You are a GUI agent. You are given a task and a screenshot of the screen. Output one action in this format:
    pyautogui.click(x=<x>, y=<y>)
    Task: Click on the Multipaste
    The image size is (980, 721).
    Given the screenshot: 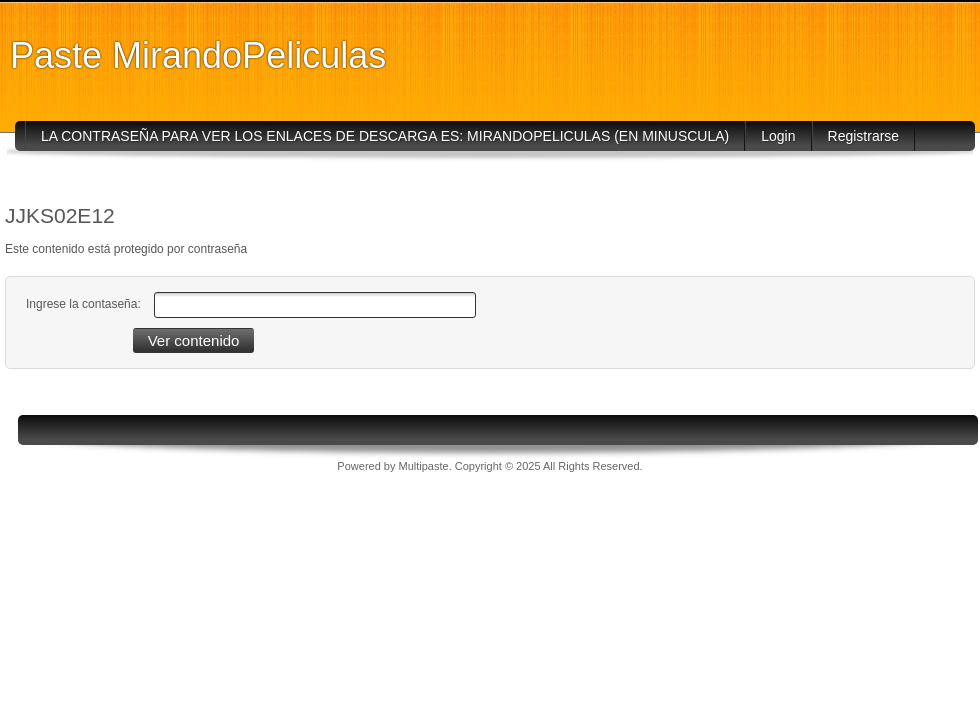 What is the action you would take?
    pyautogui.click(x=424, y=466)
    